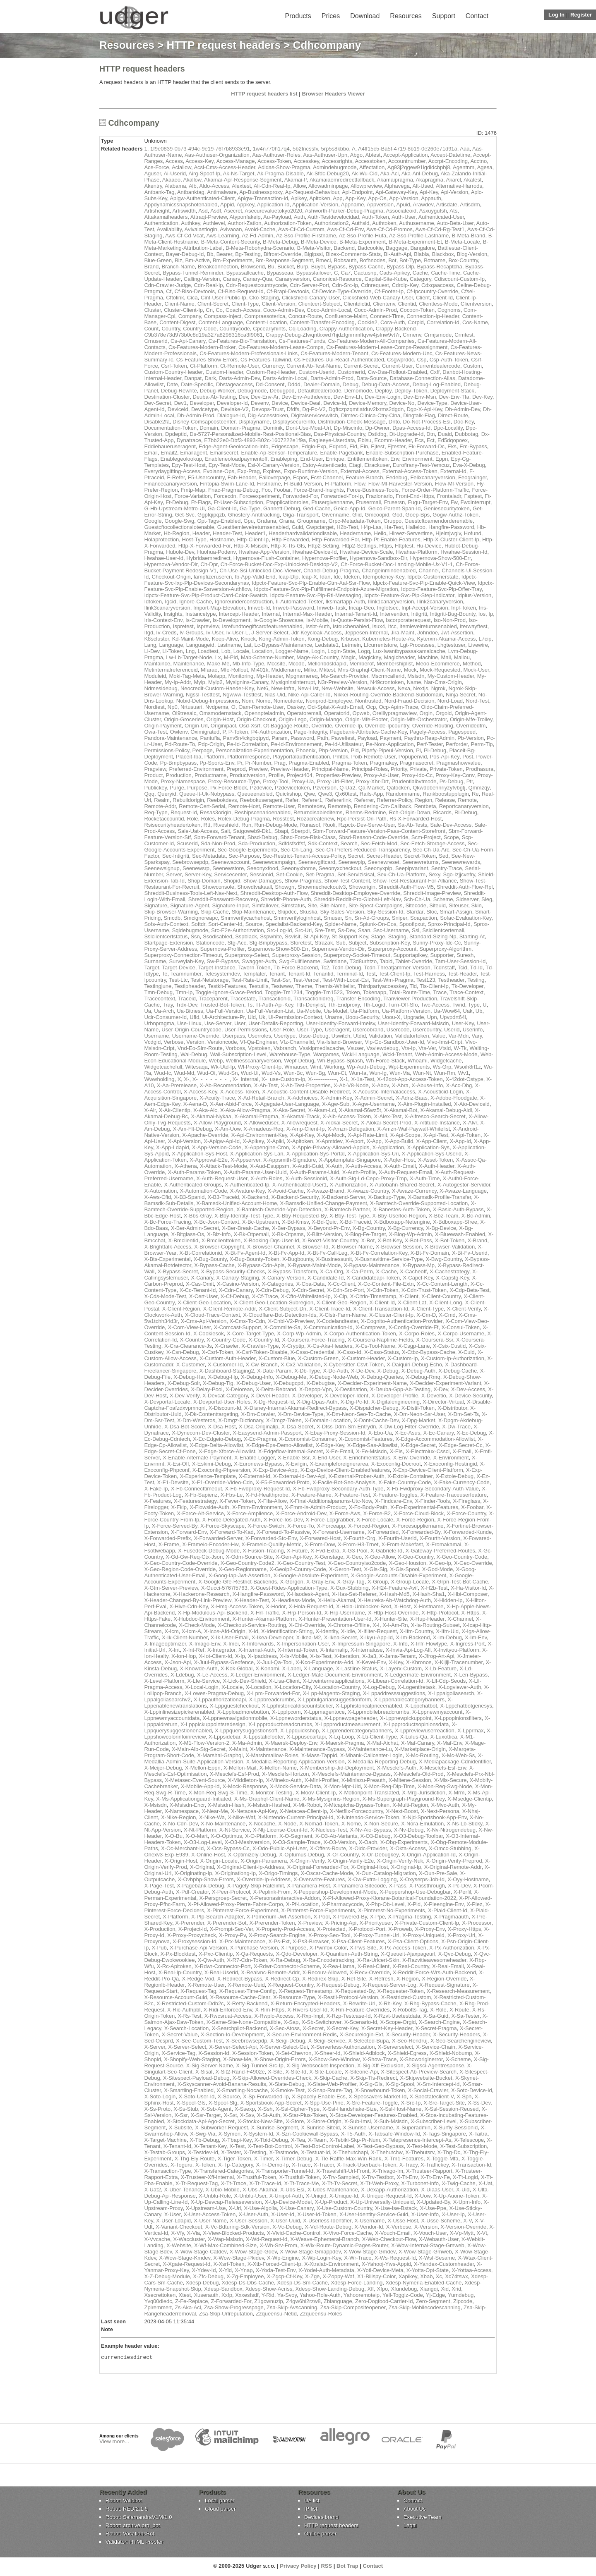  What do you see at coordinates (279, 806) in the screenshot?
I see `Remote-User` at bounding box center [279, 806].